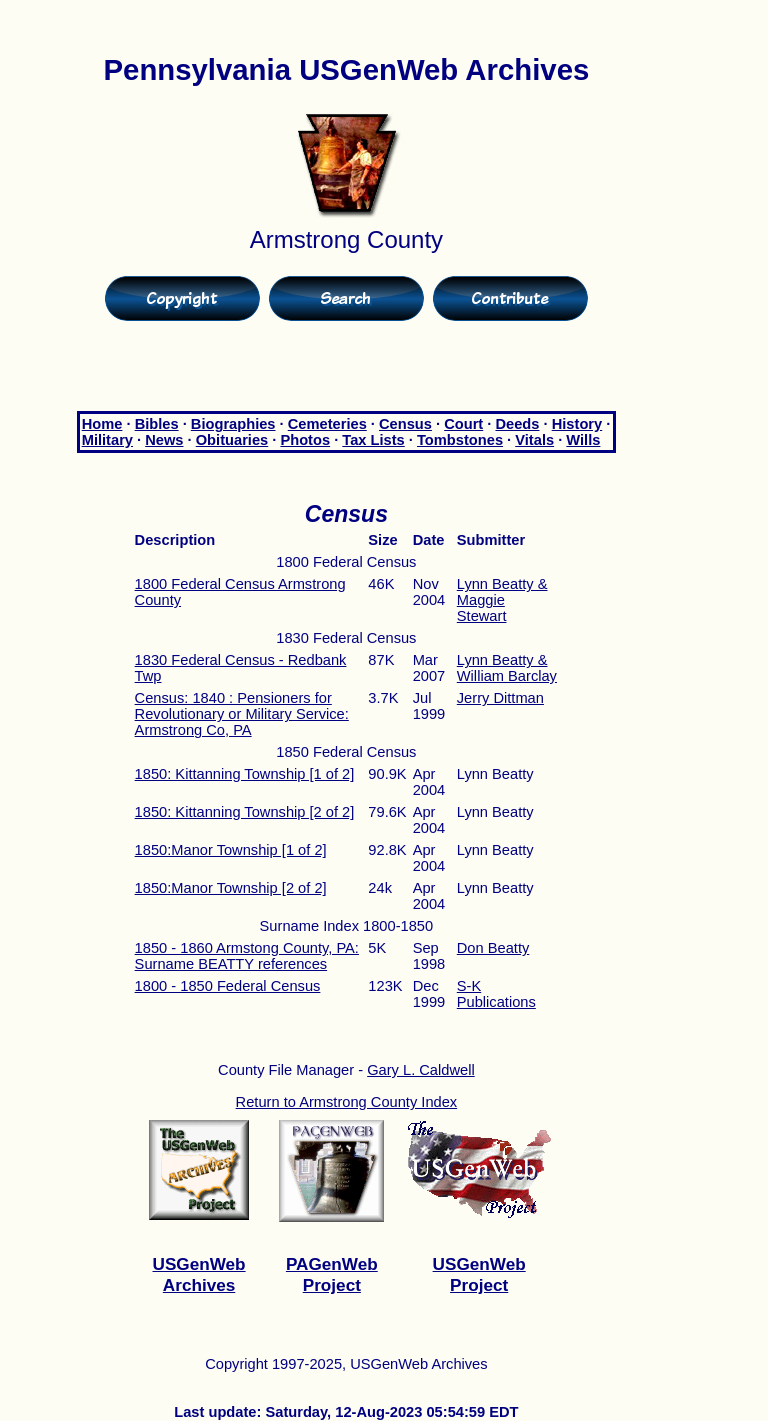 This screenshot has height=1421, width=768. What do you see at coordinates (199, 1274) in the screenshot?
I see `USGenWeb Archives` at bounding box center [199, 1274].